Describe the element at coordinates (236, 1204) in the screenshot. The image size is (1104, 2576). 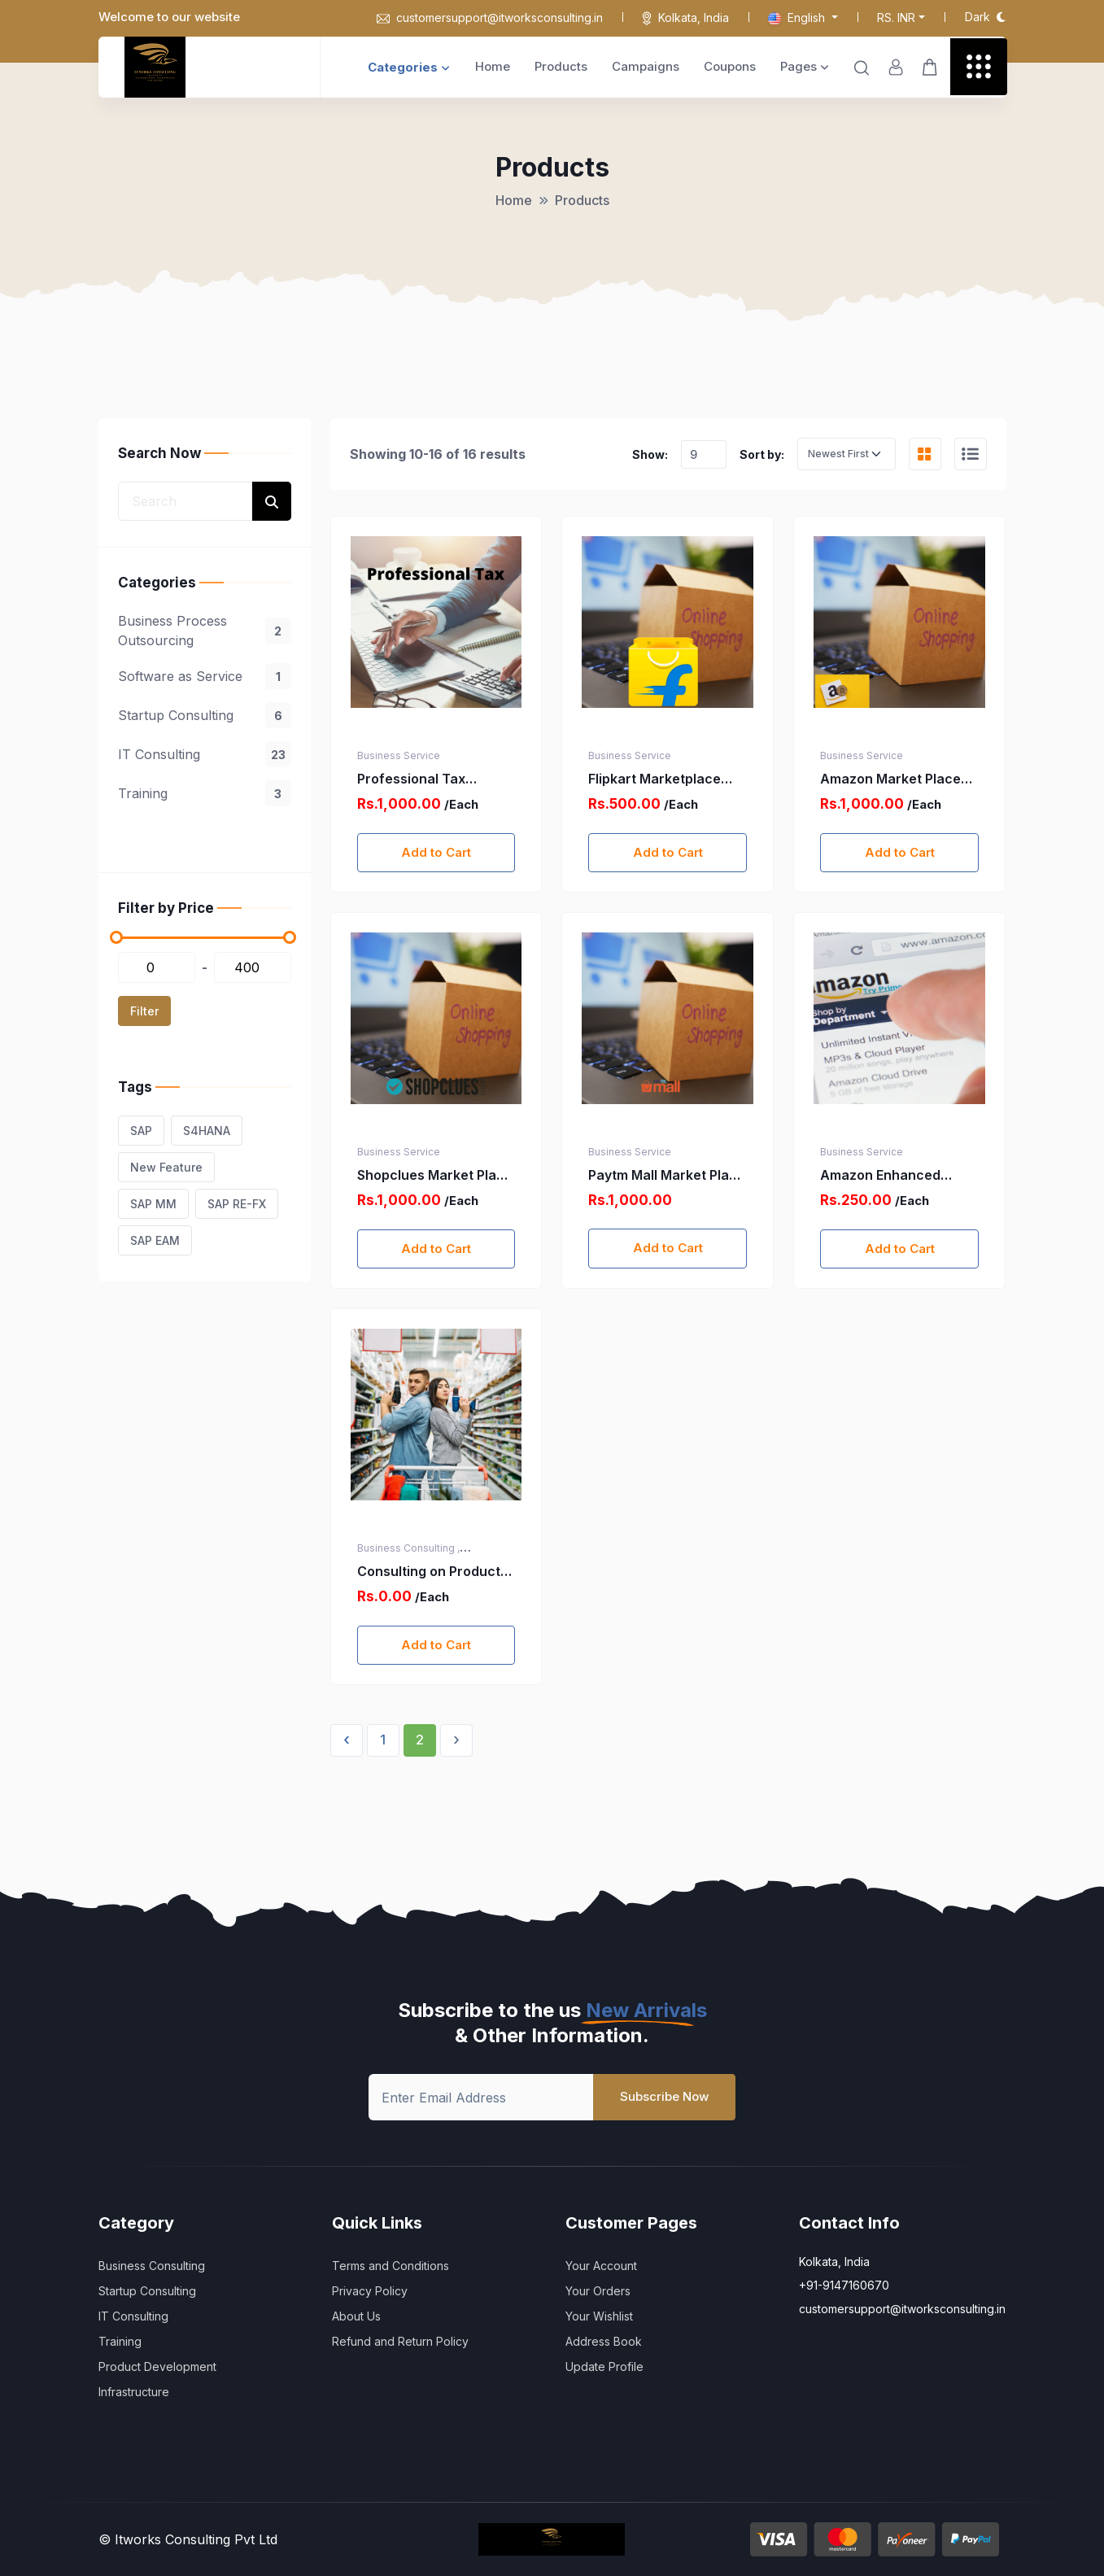
I see `SAP RE-FX` at that location.